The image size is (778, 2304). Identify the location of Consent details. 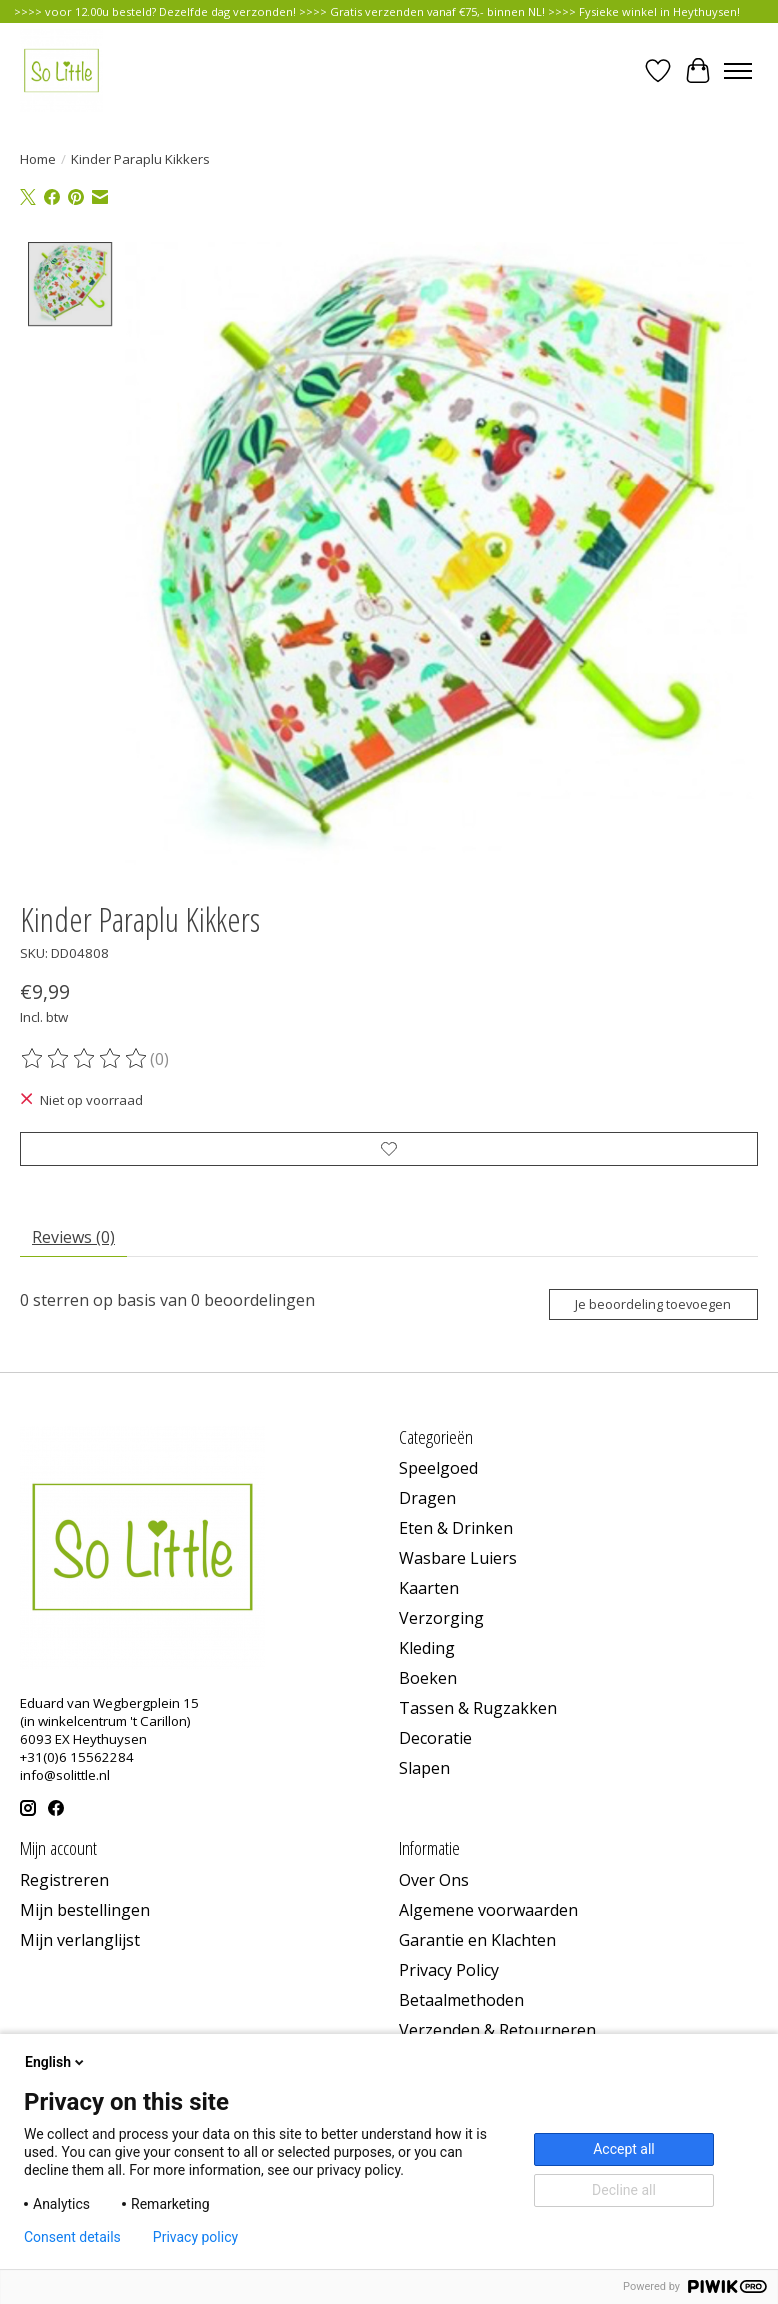
(72, 2237).